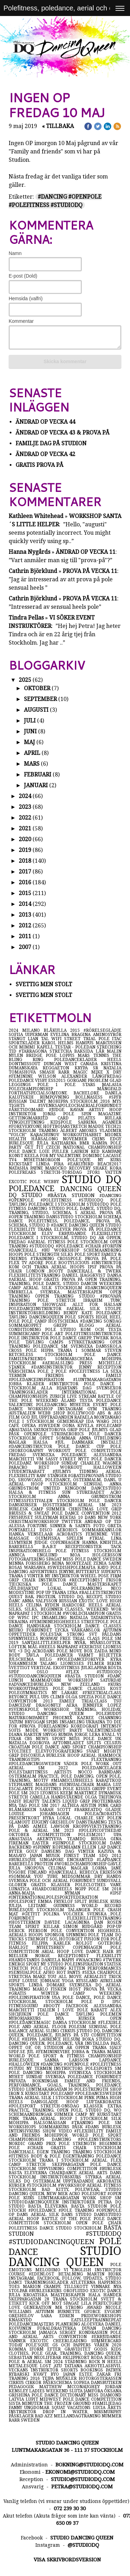 The image size is (130, 2576). Describe the element at coordinates (62, 1575) in the screenshot. I see `ny instruktör` at that location.